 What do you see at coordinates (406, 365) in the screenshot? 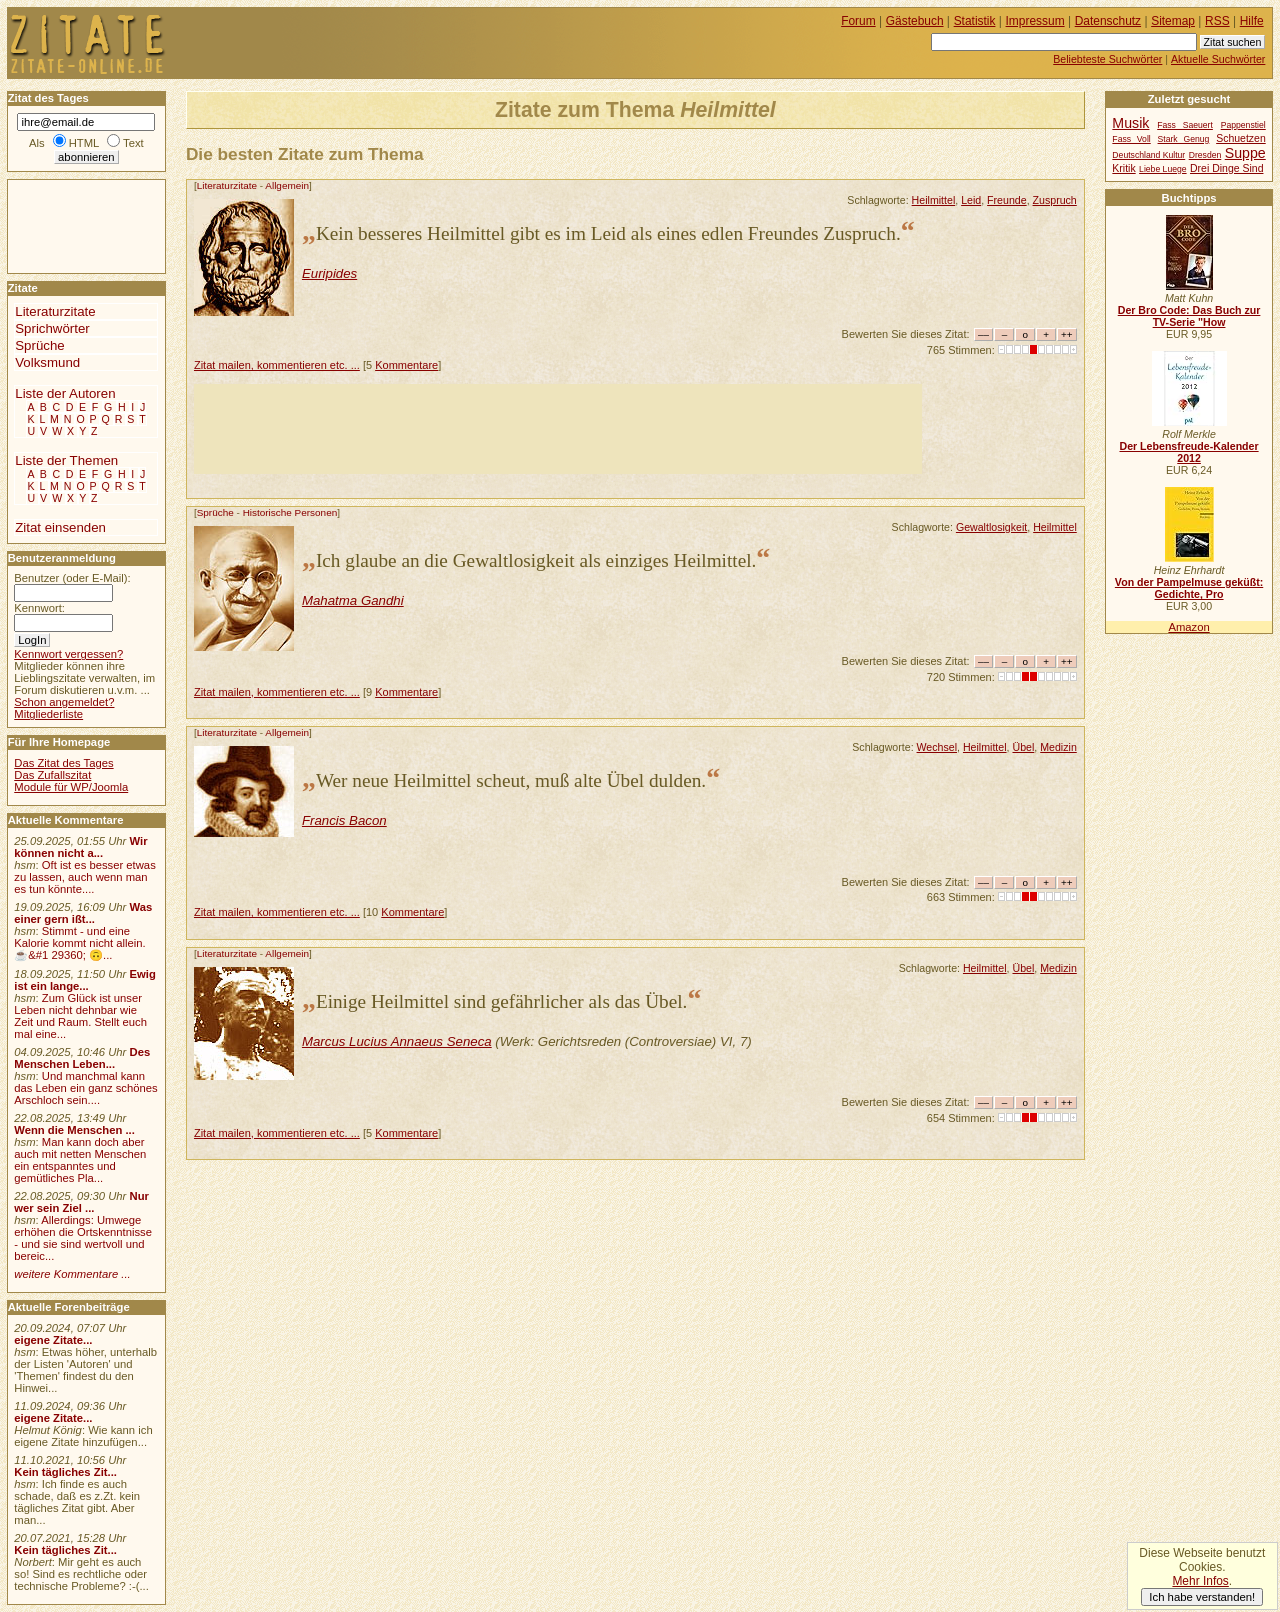
I see `Kommentare` at bounding box center [406, 365].